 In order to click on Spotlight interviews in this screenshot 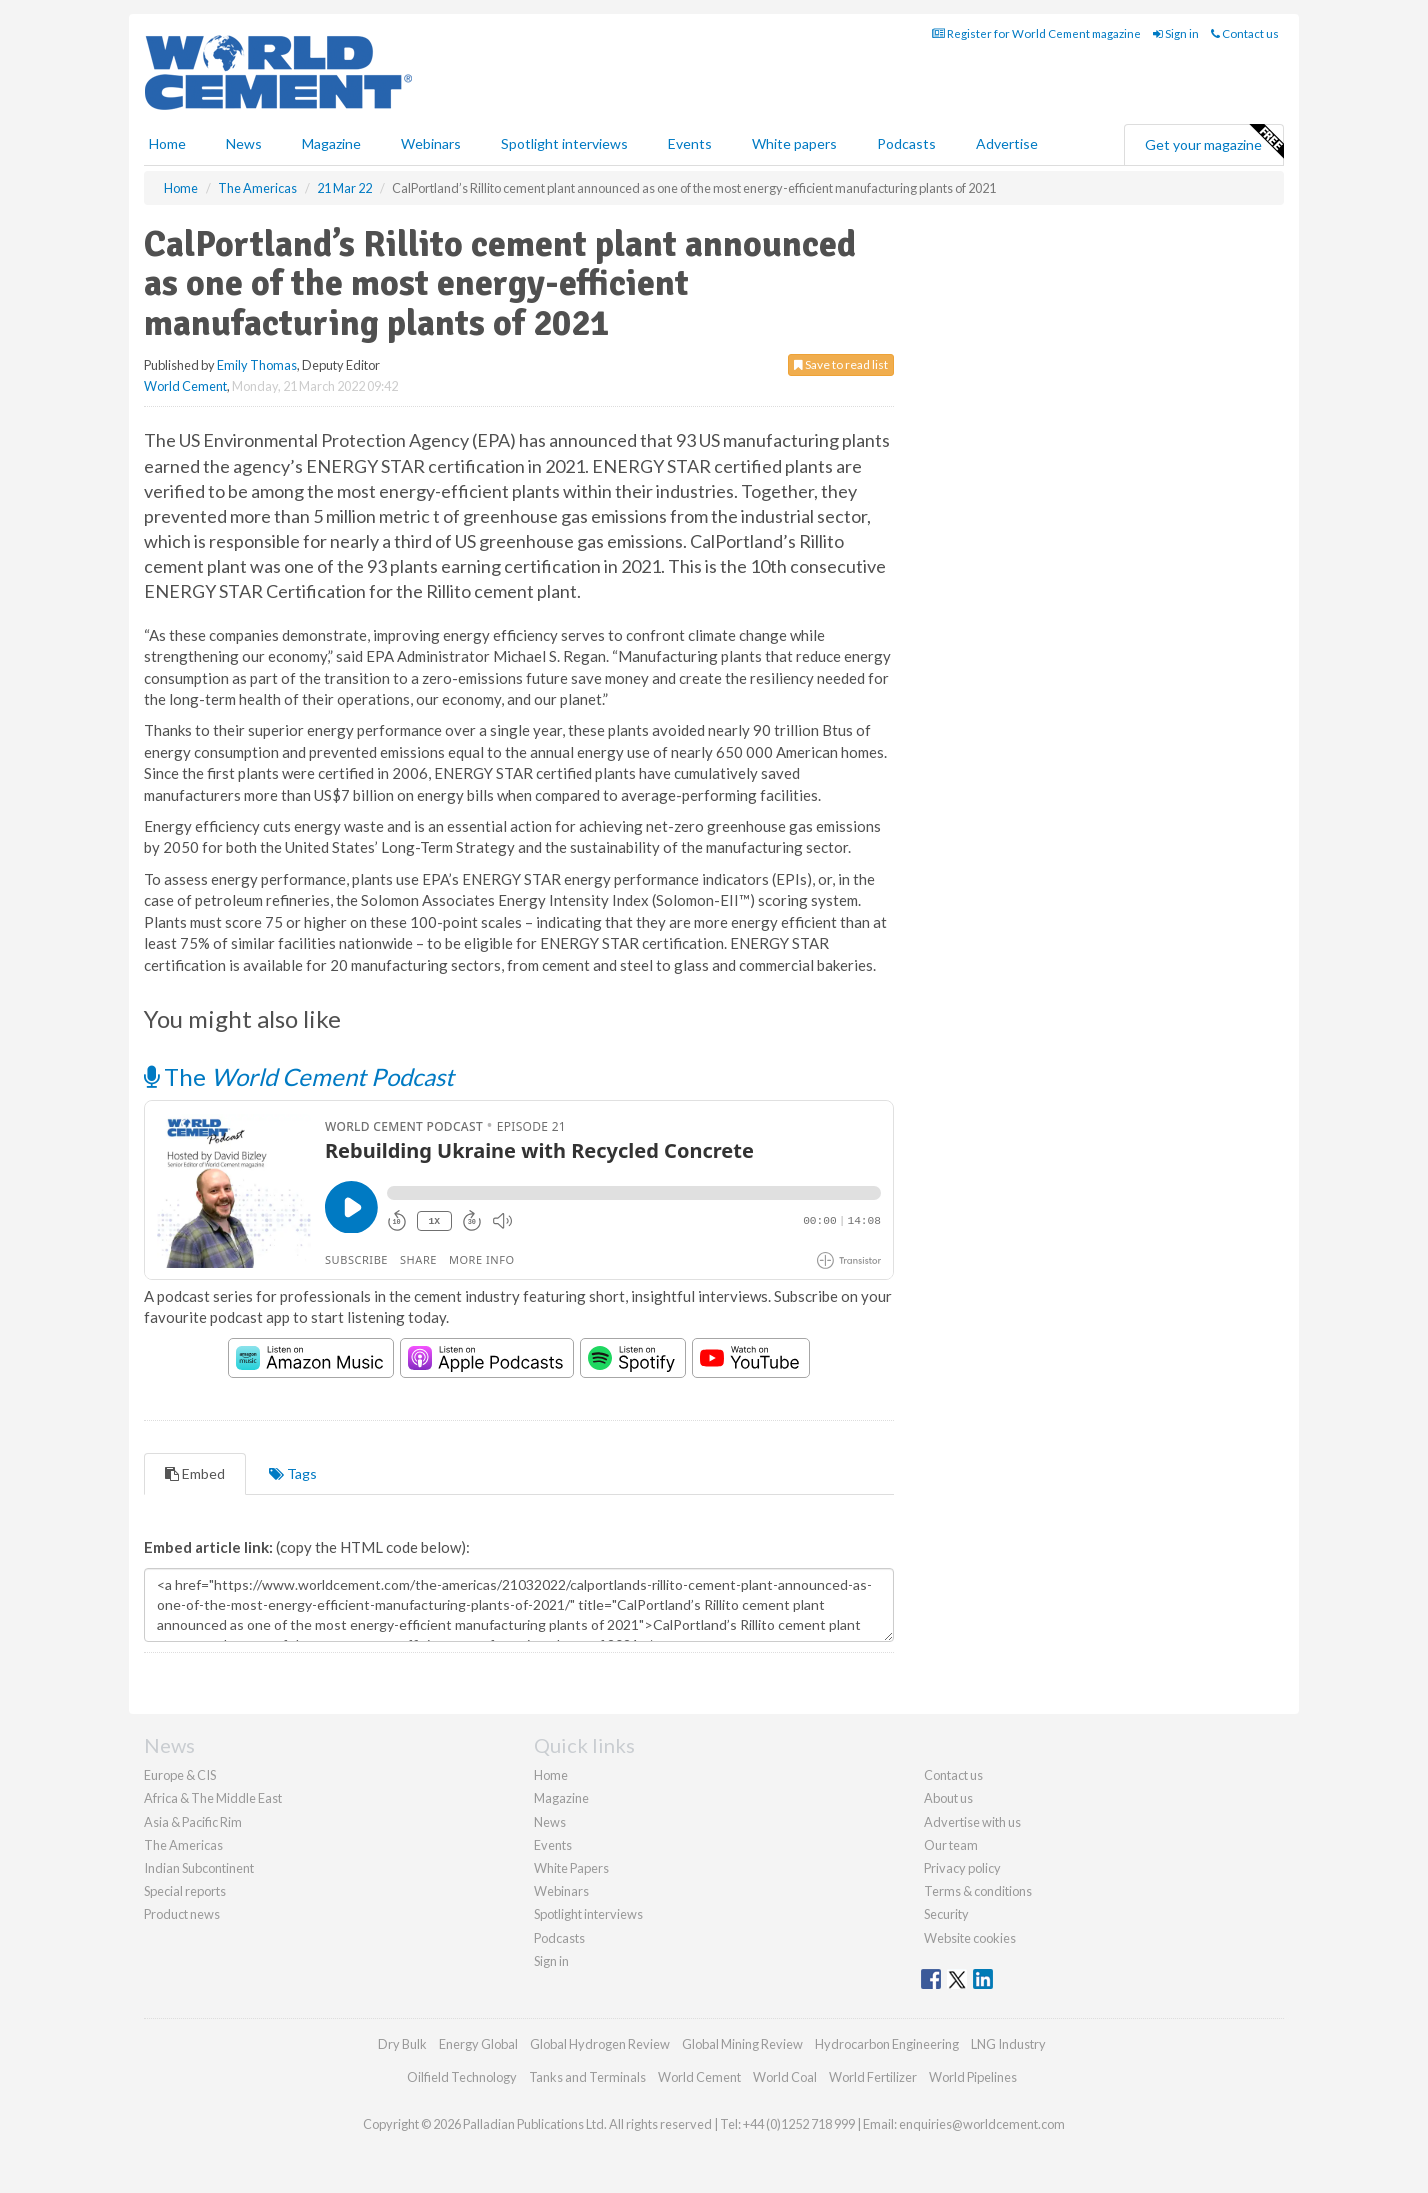, I will do `click(564, 143)`.